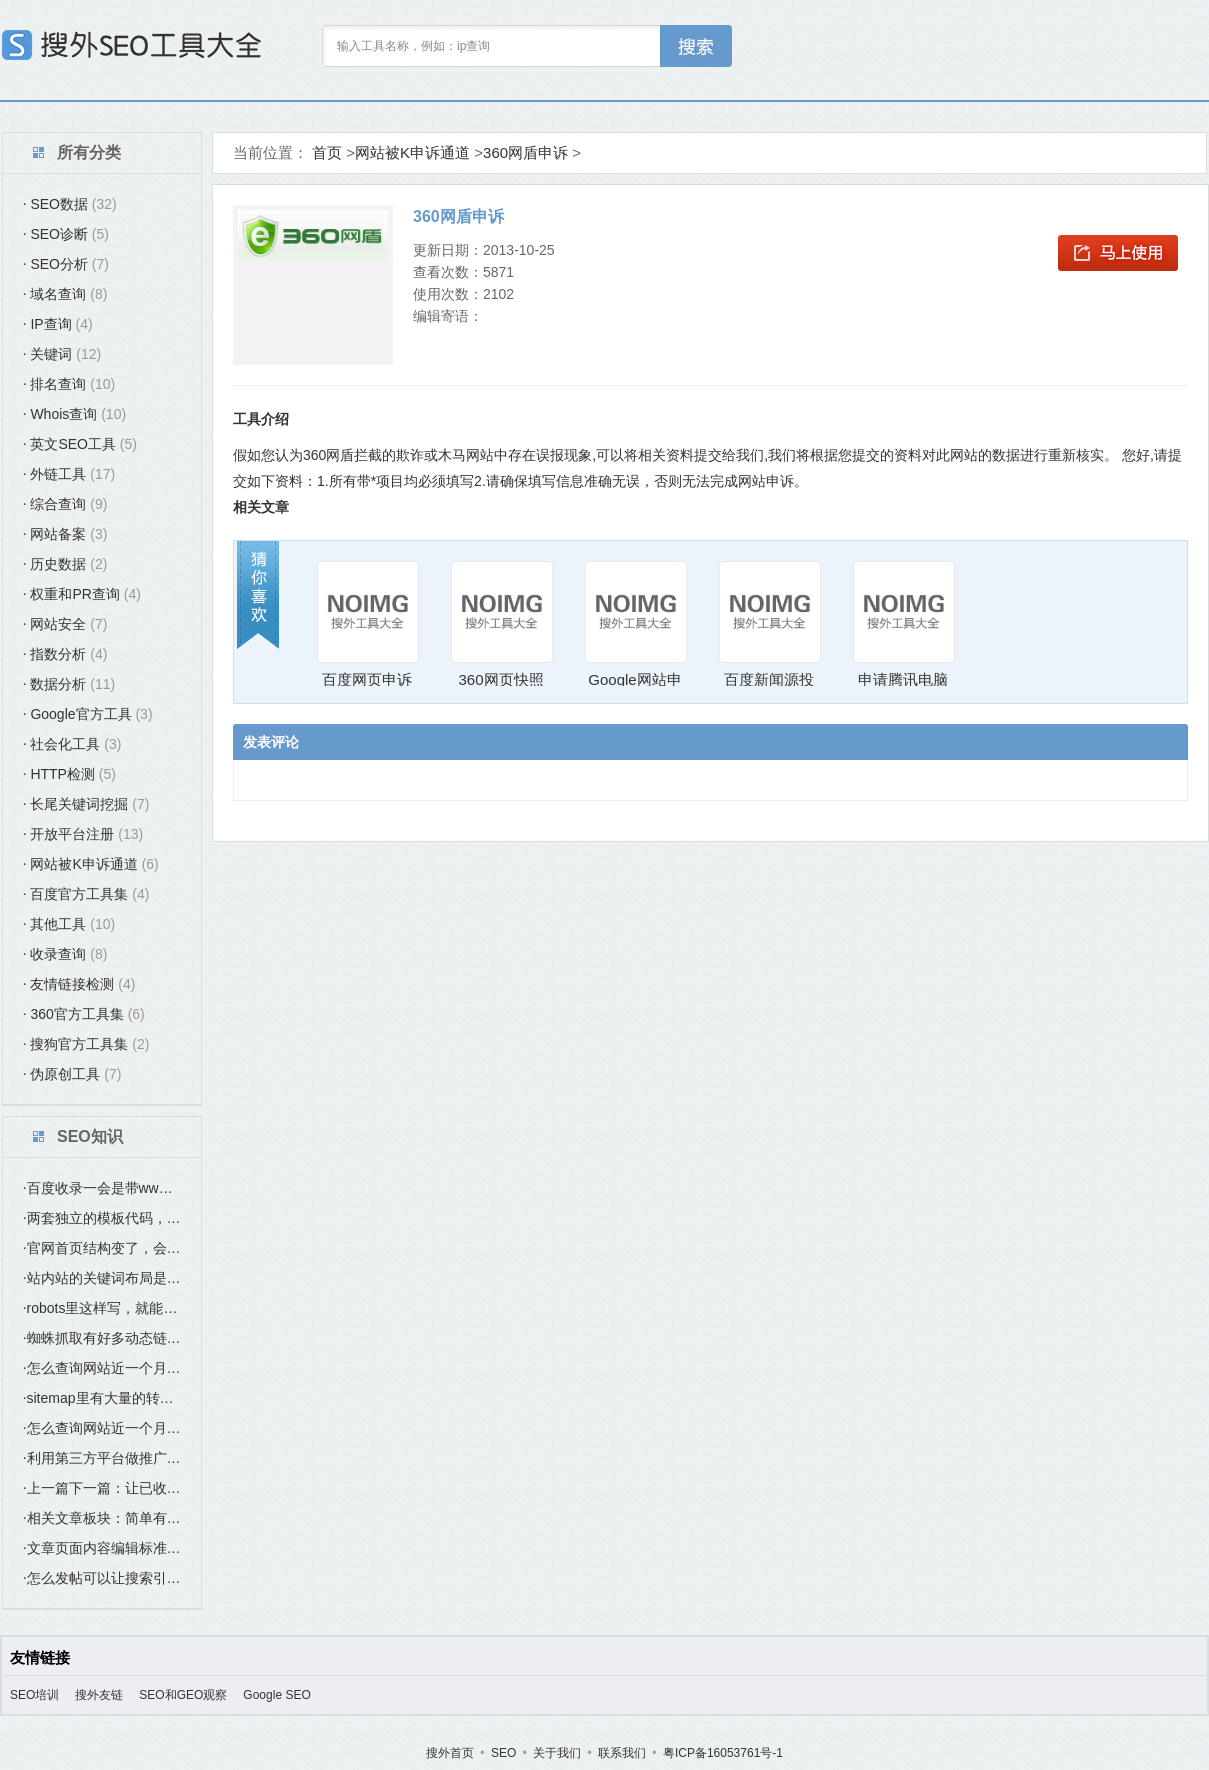  Describe the element at coordinates (66, 264) in the screenshot. I see `SEO分析` at that location.